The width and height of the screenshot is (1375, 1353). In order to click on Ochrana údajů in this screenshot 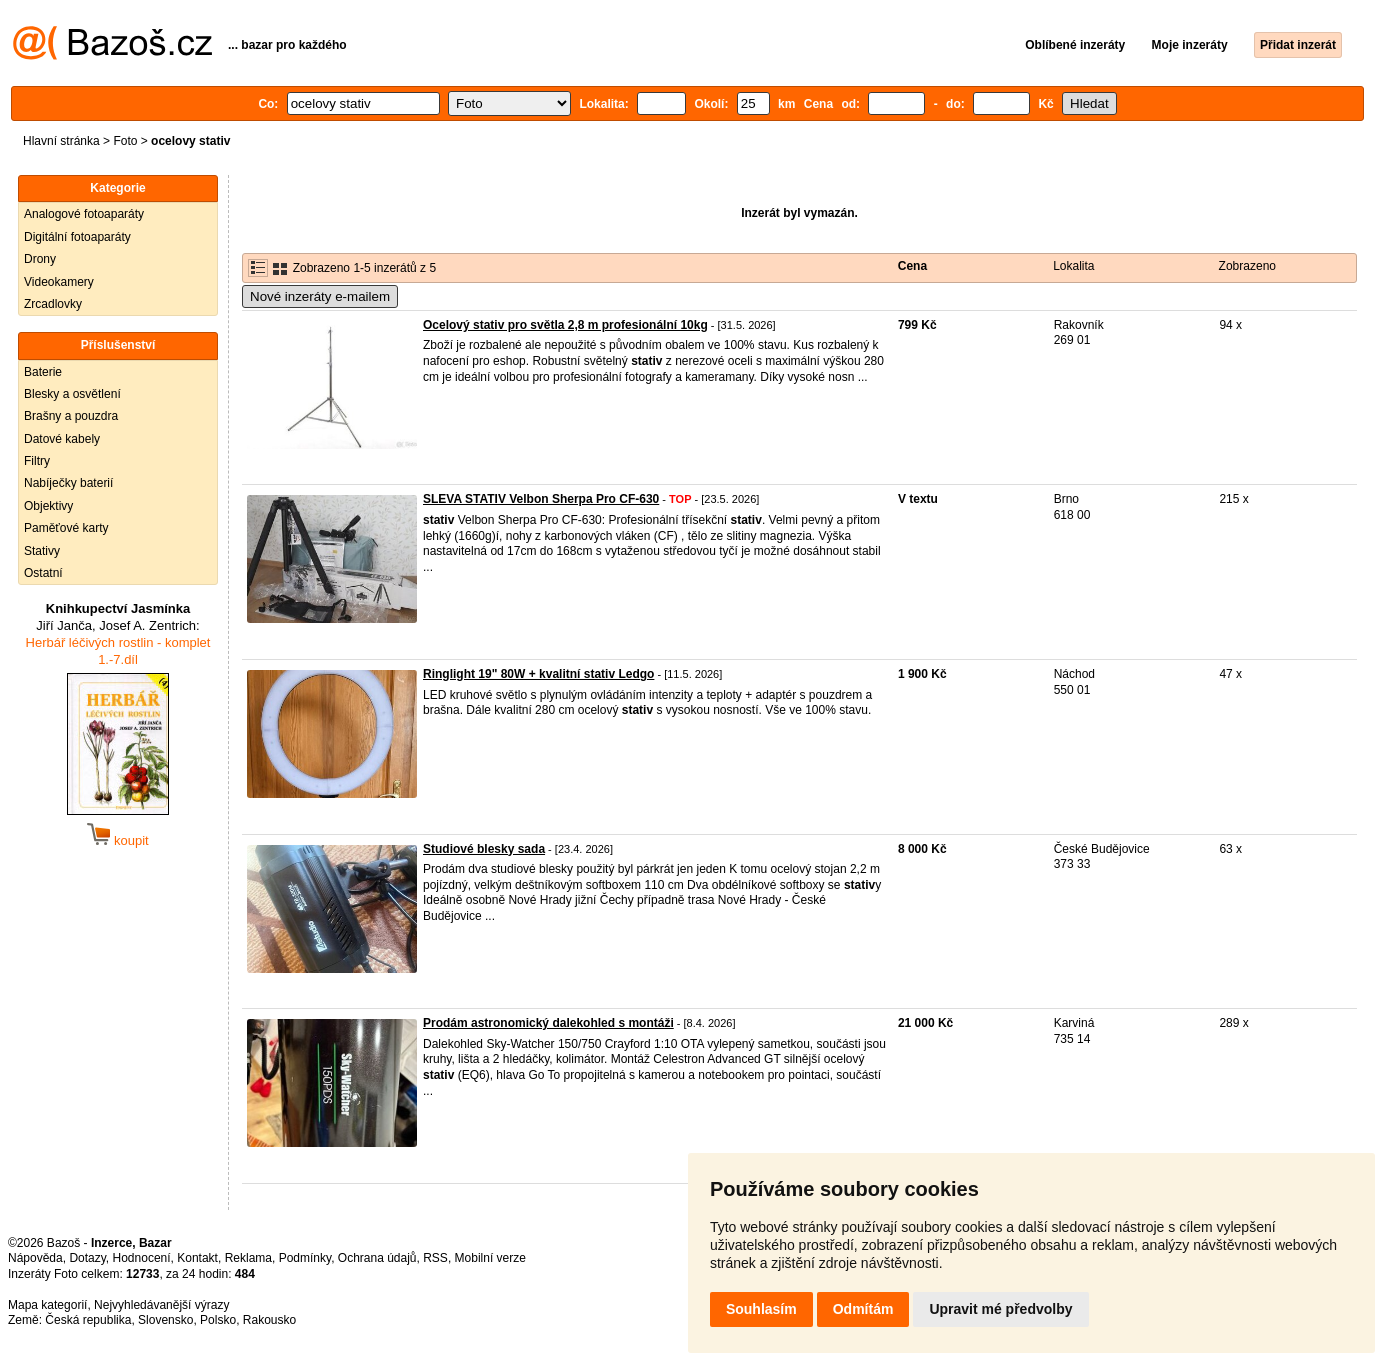, I will do `click(377, 1258)`.